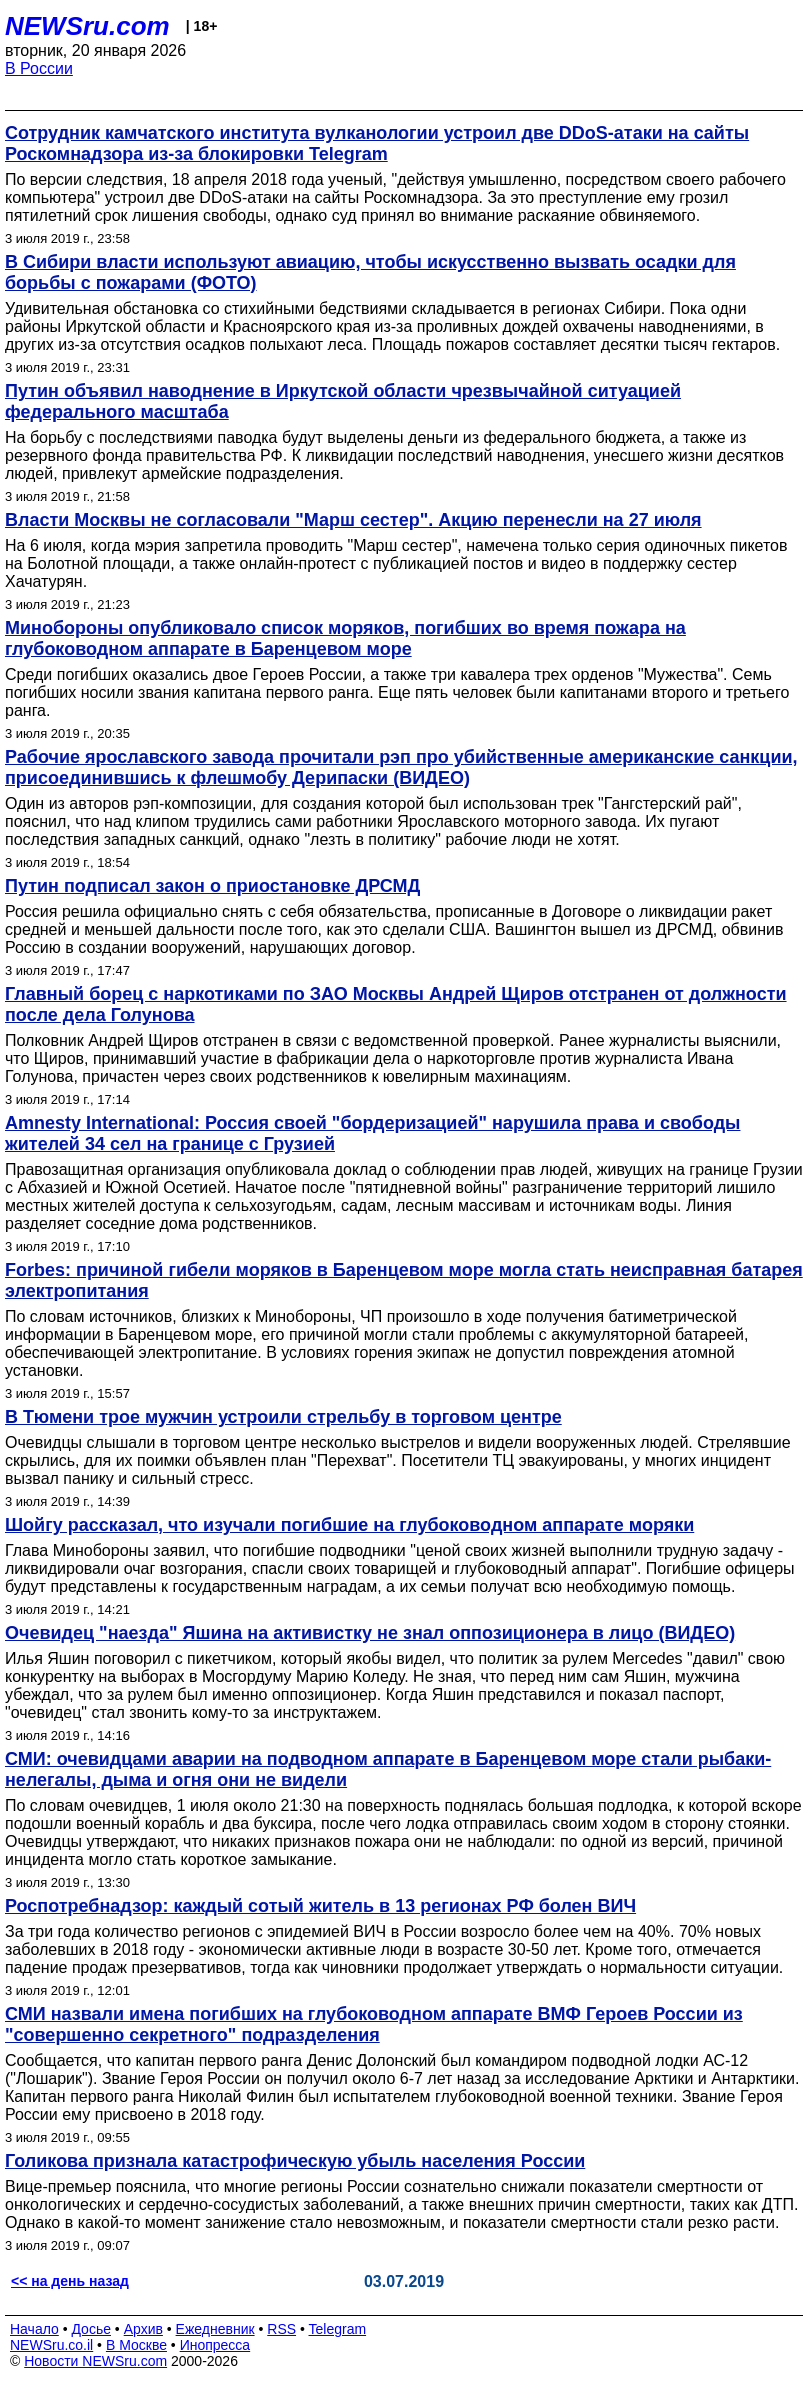 The width and height of the screenshot is (808, 2400). I want to click on Forbes: причиной гибели моряков в Баренцевом море могла стать неисправная батарея электропитания, so click(404, 1280).